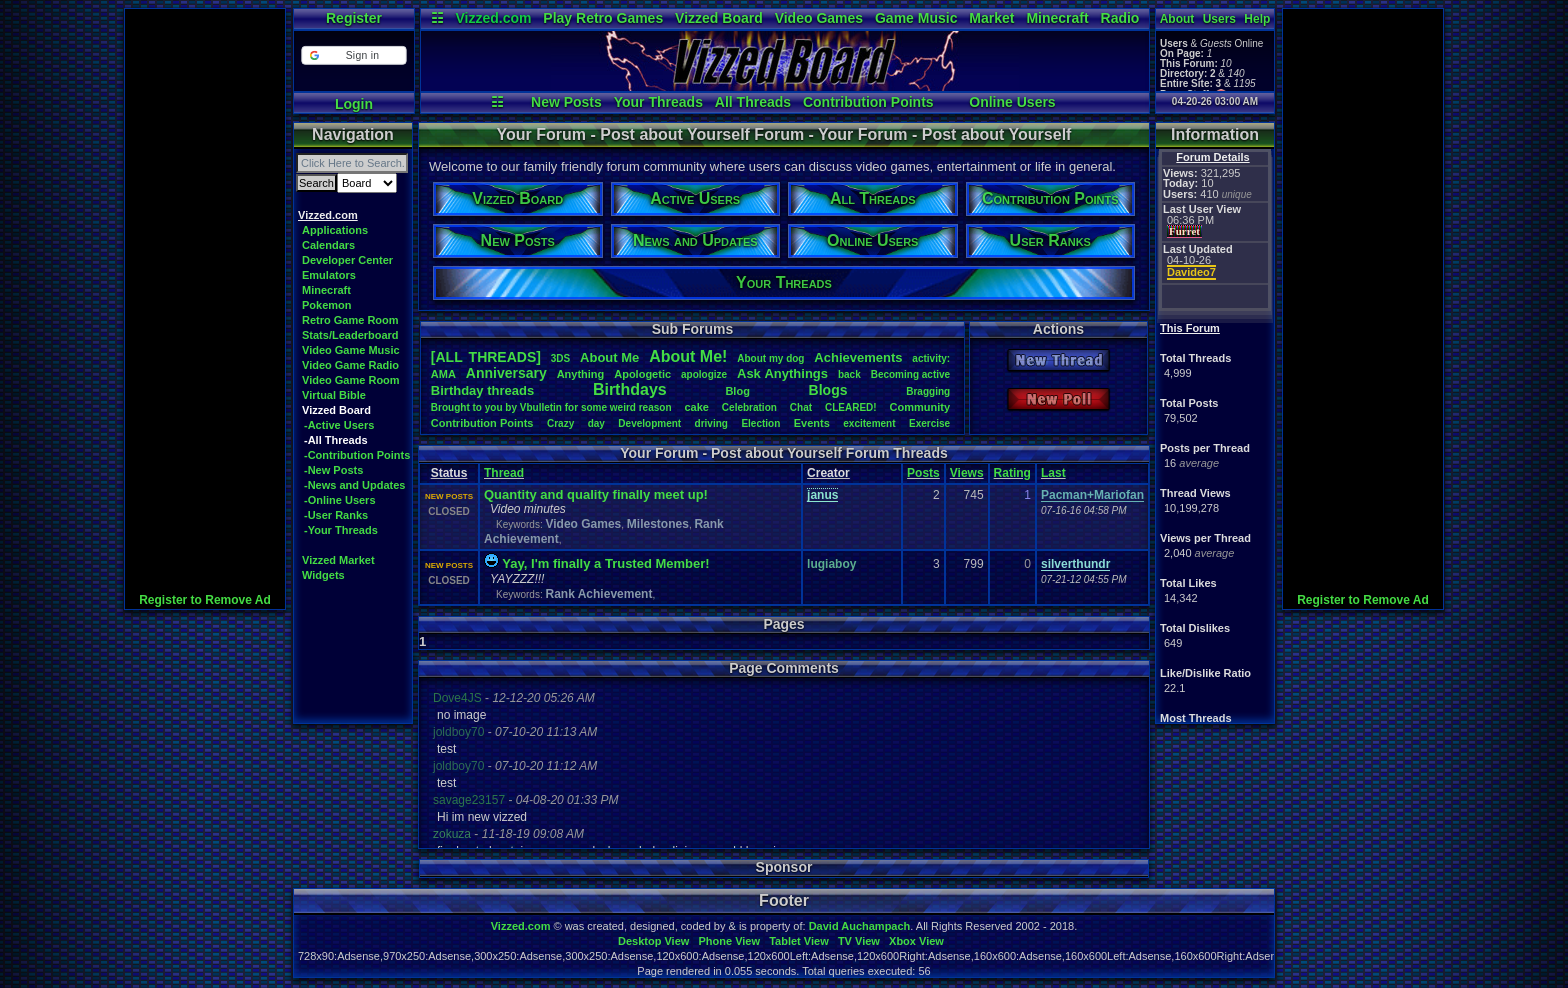  Describe the element at coordinates (504, 473) in the screenshot. I see `Thread` at that location.